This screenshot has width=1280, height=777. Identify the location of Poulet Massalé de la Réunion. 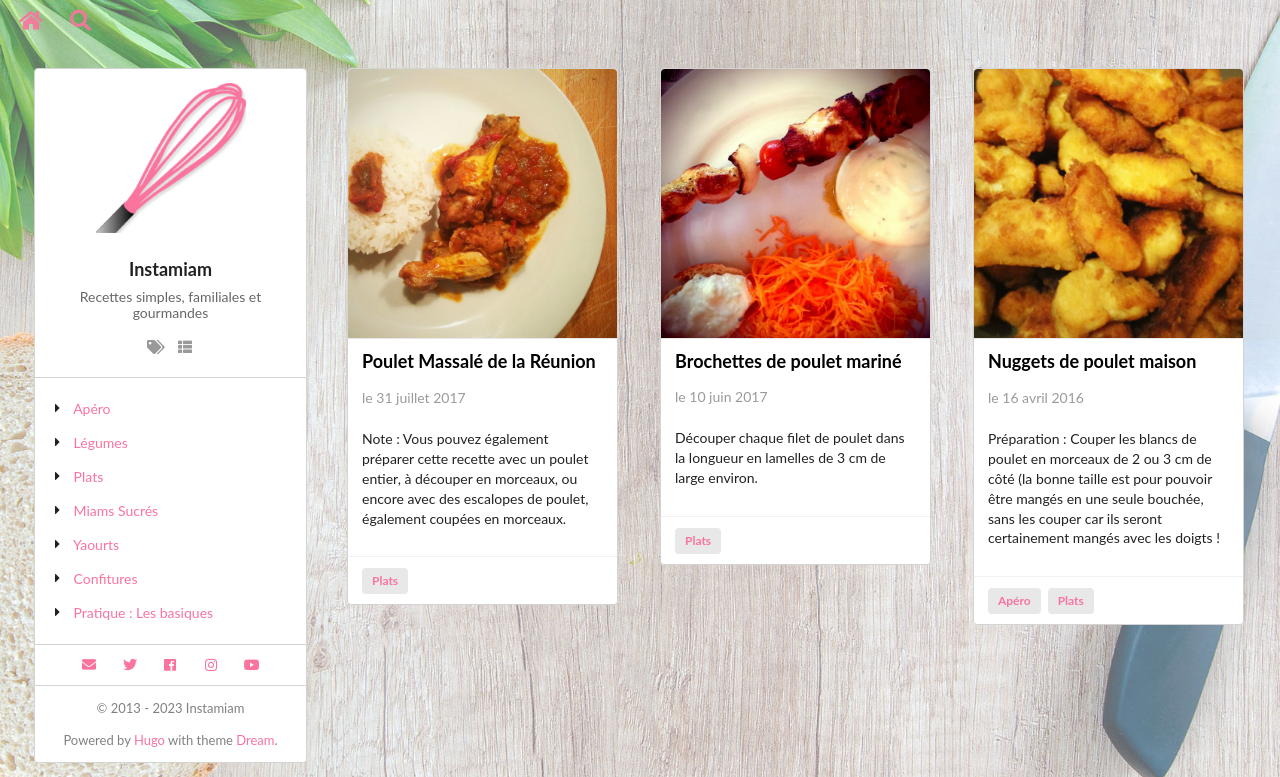
(479, 361).